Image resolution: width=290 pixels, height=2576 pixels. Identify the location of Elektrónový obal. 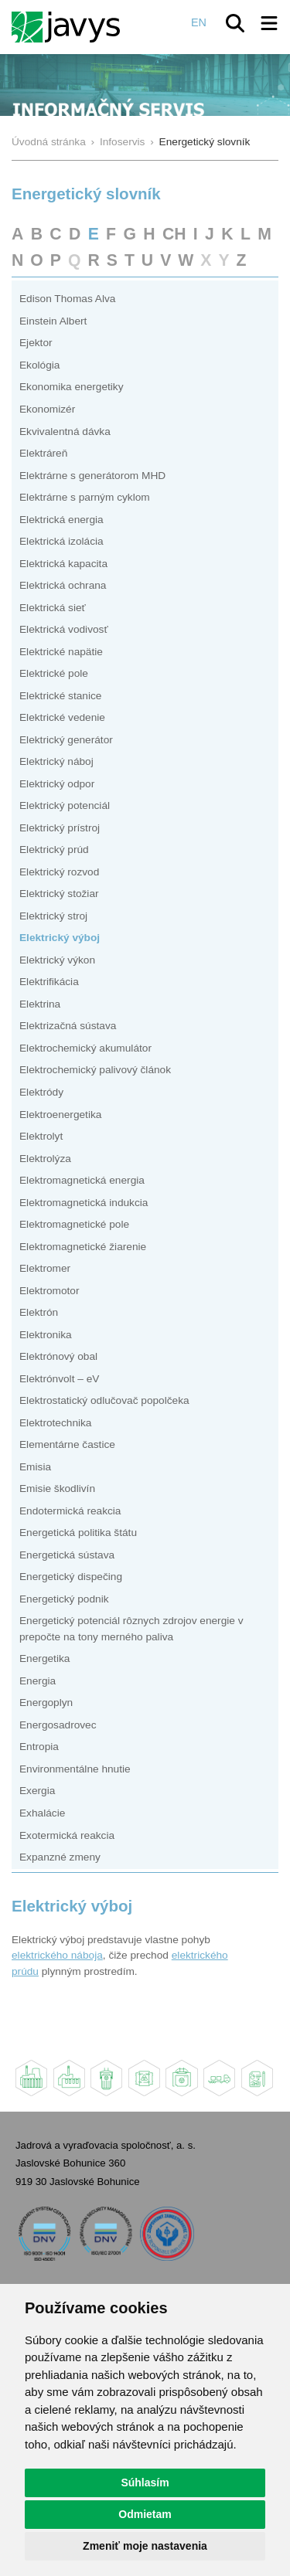
(58, 1356).